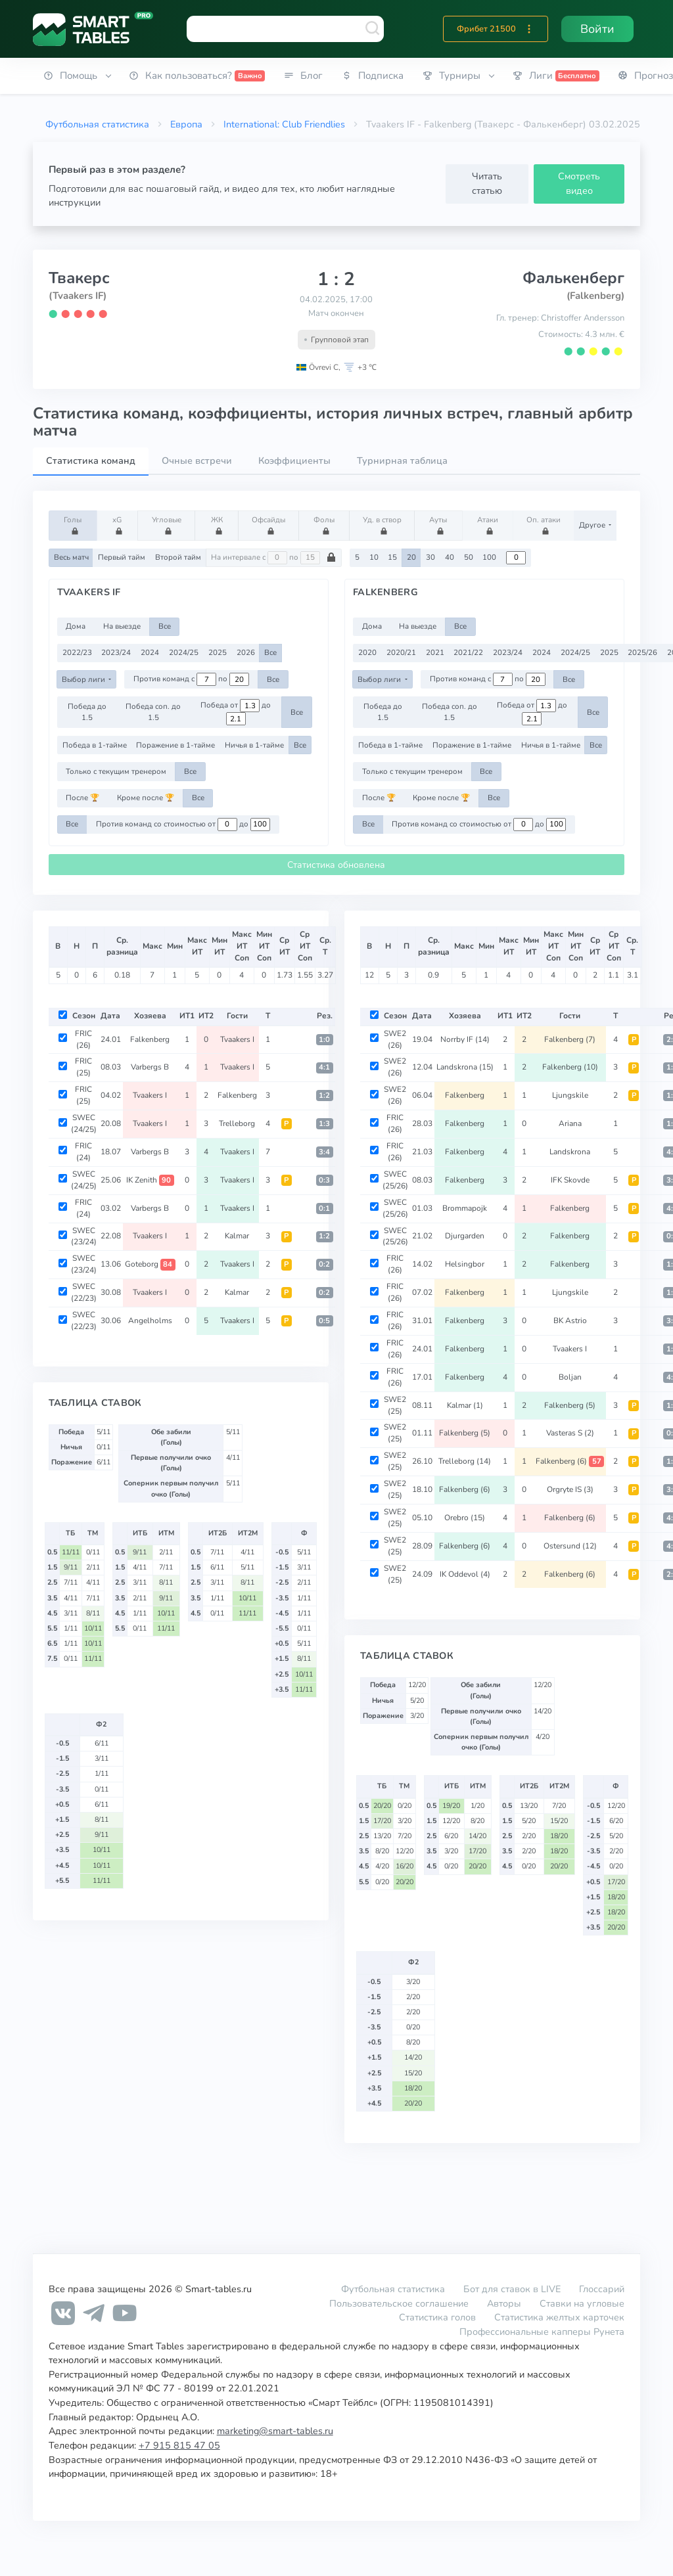 This screenshot has height=2576, width=673. I want to click on Ostersund, so click(570, 1546).